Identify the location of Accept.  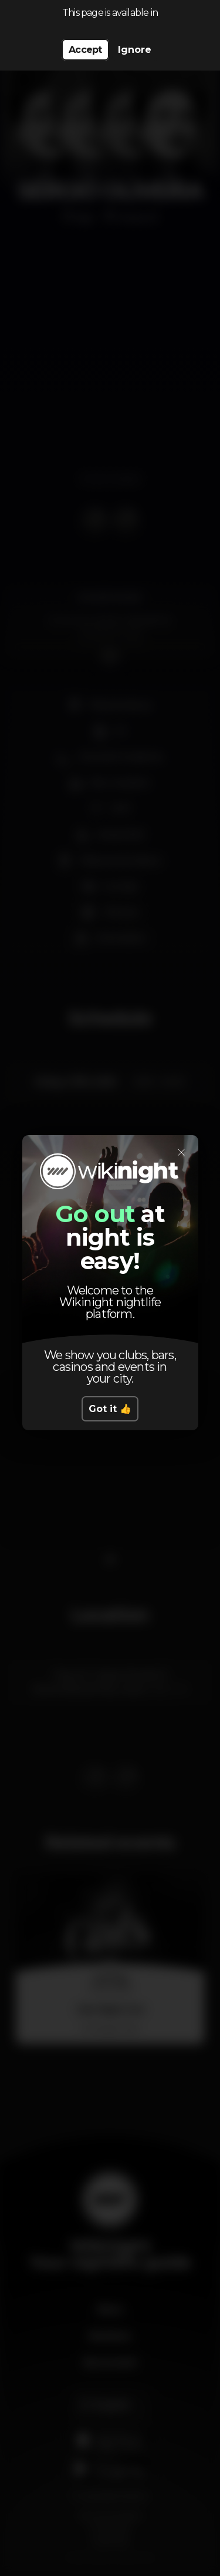
(85, 49).